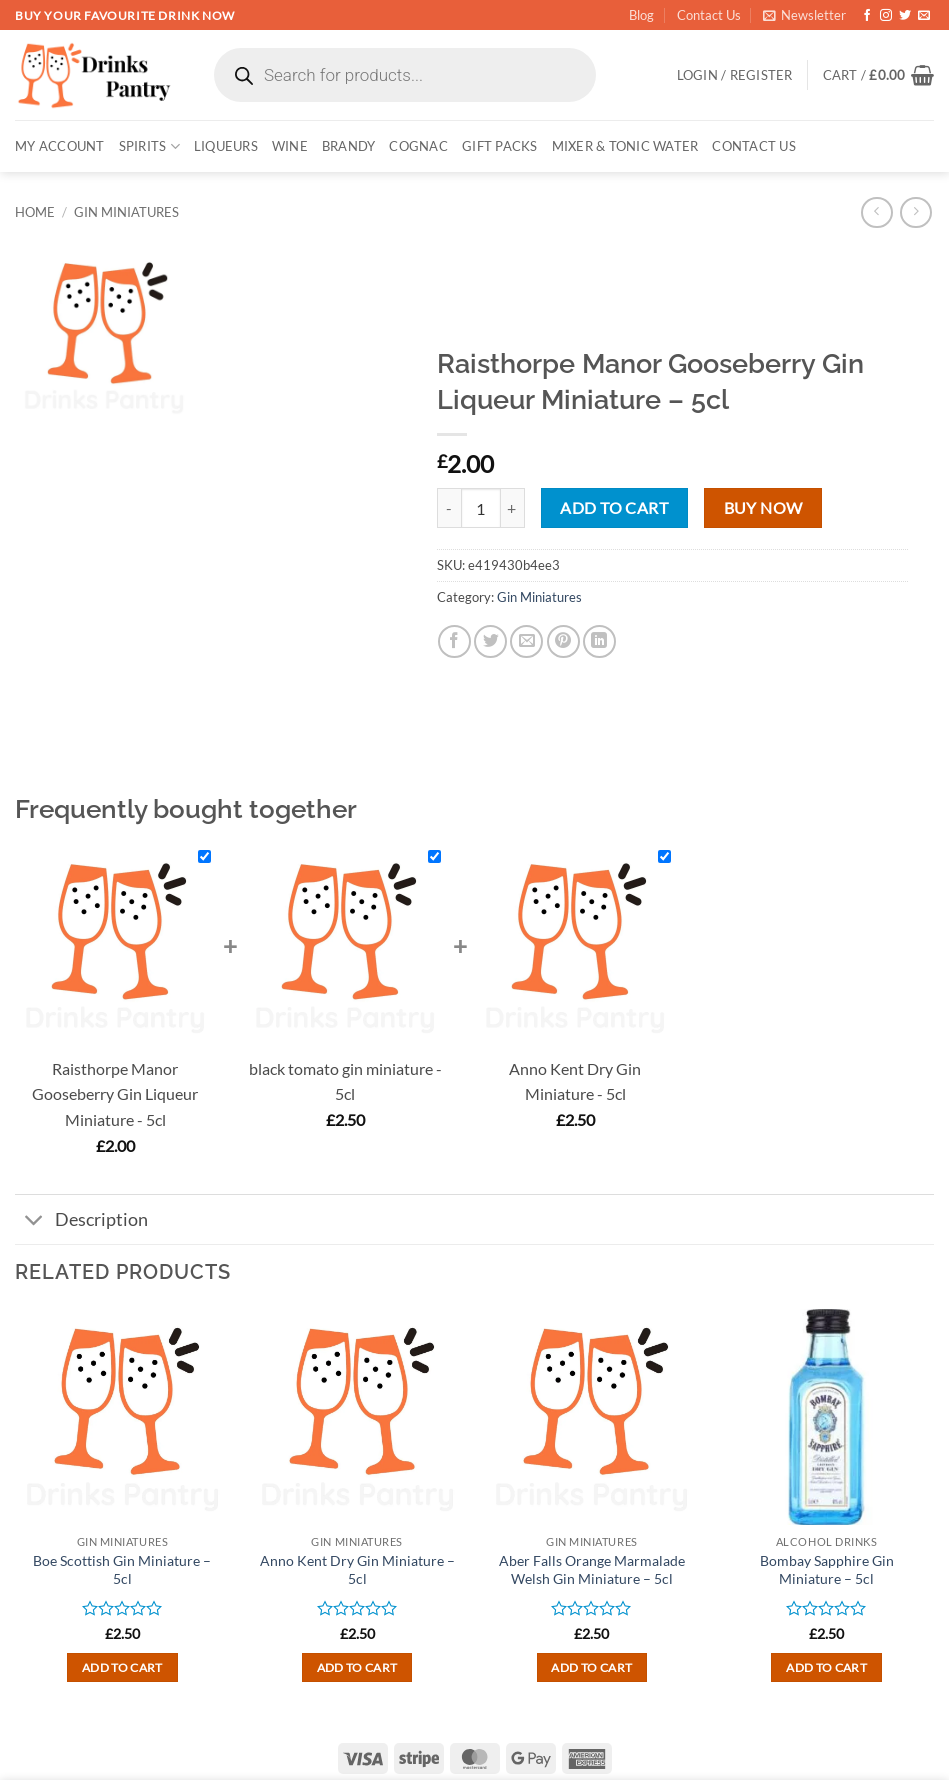 This screenshot has width=949, height=1780. Describe the element at coordinates (349, 146) in the screenshot. I see `BRANDY` at that location.